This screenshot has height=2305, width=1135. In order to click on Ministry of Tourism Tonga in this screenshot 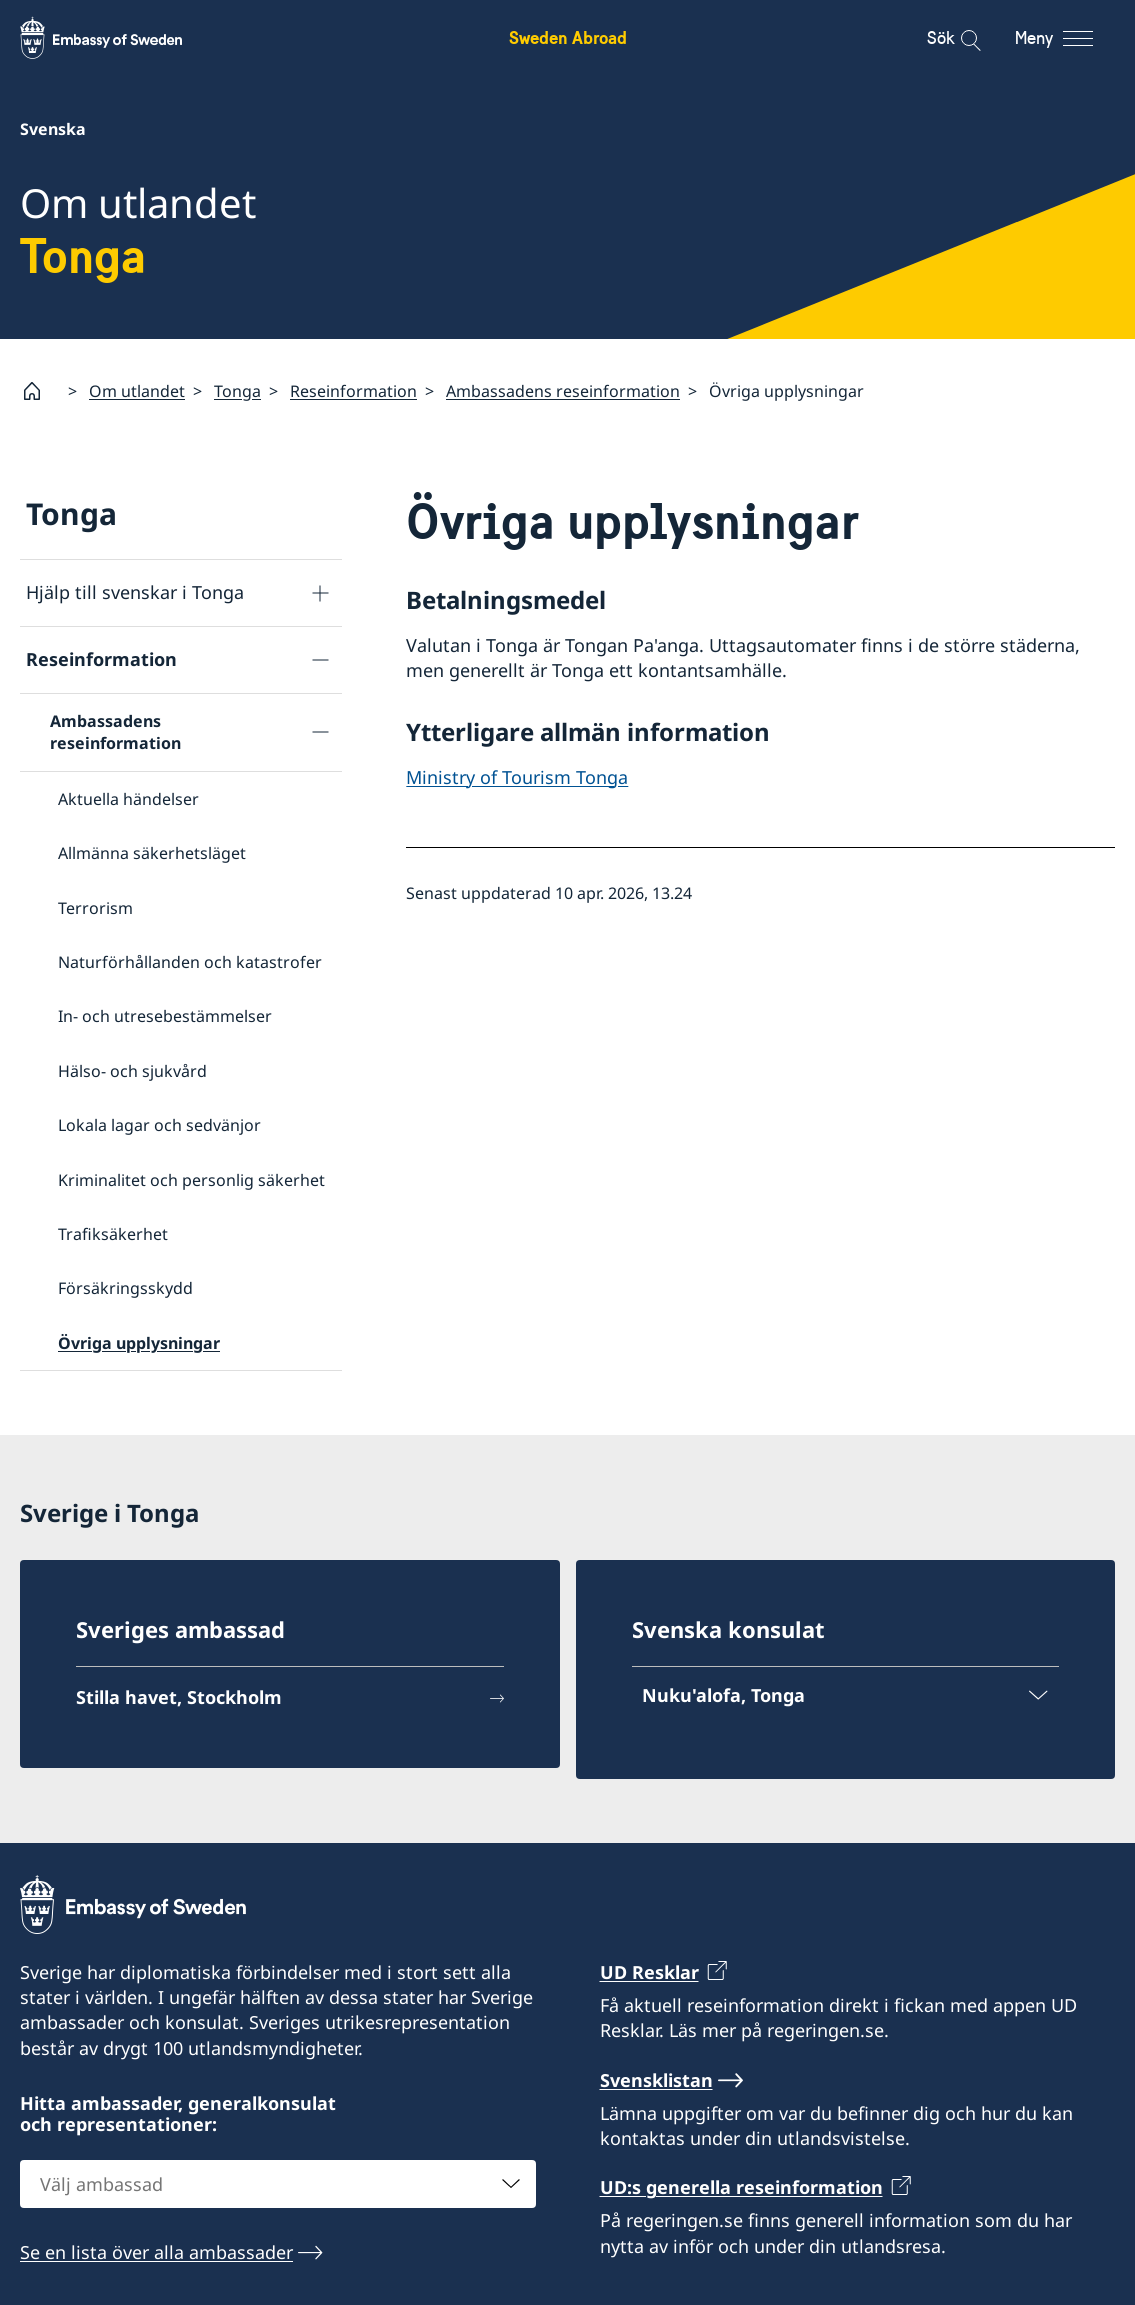, I will do `click(517, 776)`.